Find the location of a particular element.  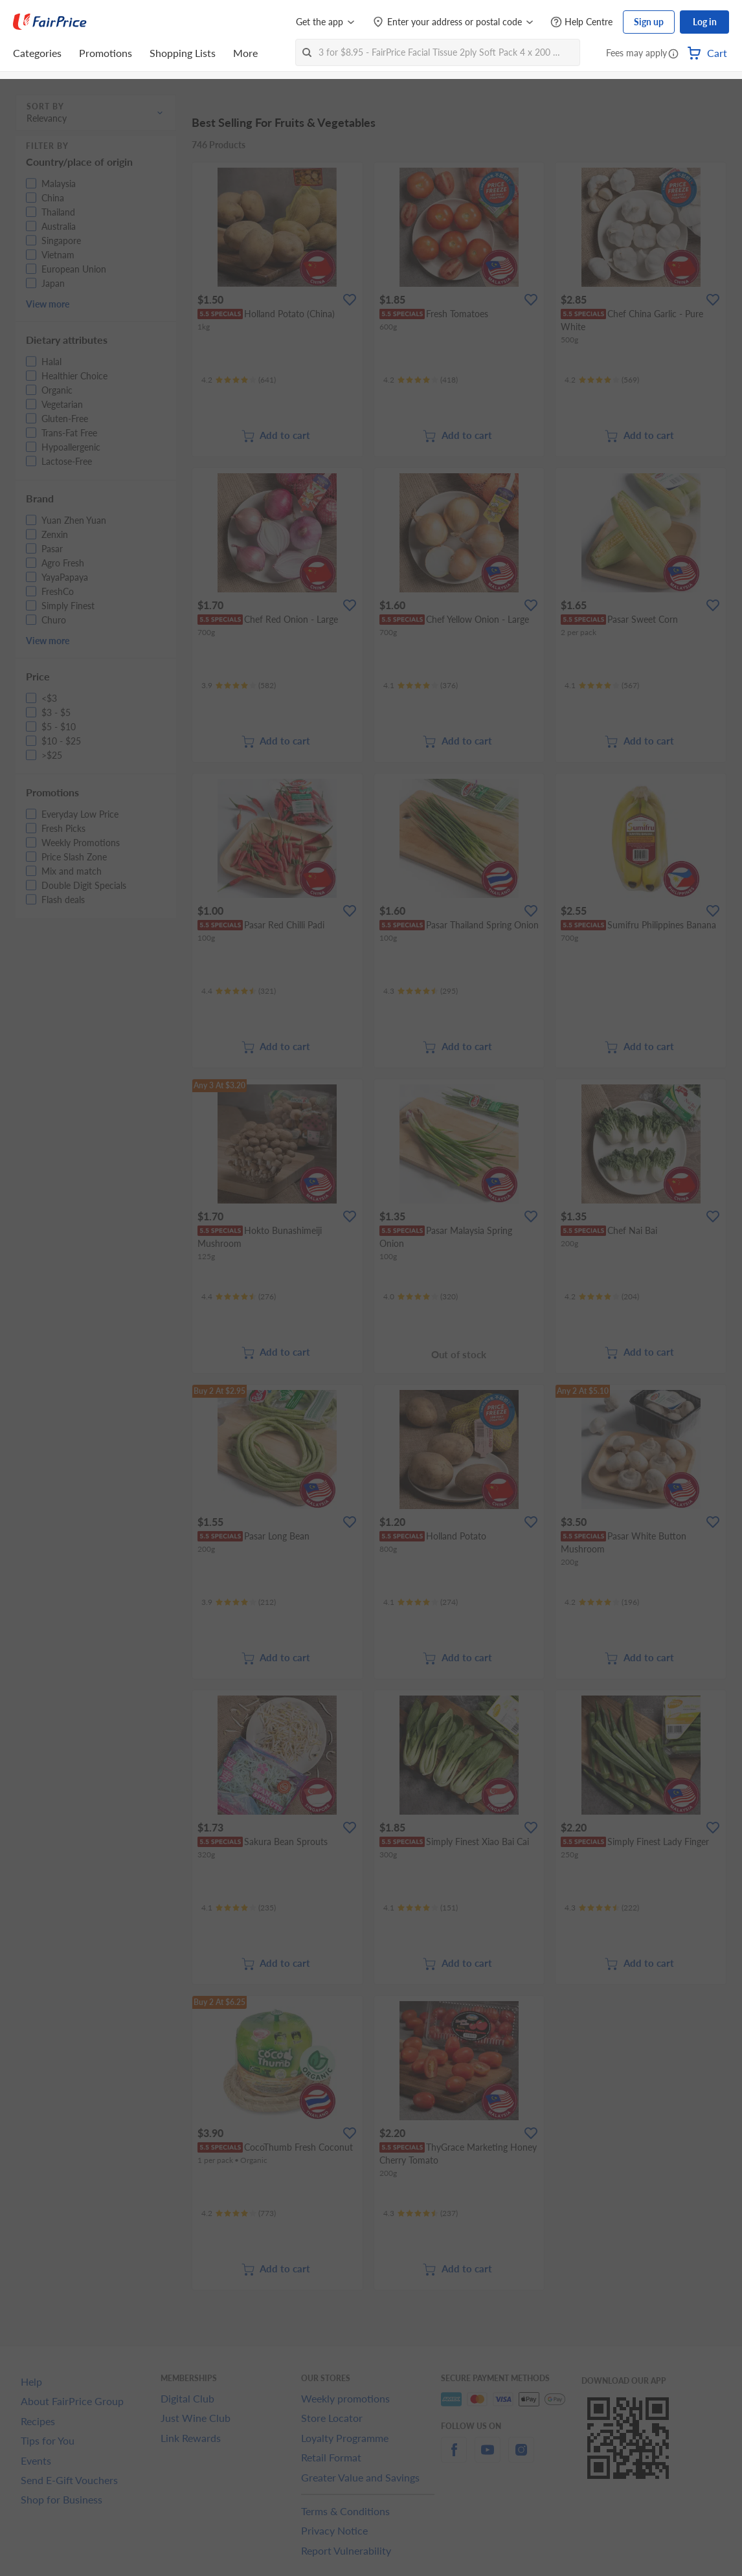

[Help Centre] is located at coordinates (581, 22).